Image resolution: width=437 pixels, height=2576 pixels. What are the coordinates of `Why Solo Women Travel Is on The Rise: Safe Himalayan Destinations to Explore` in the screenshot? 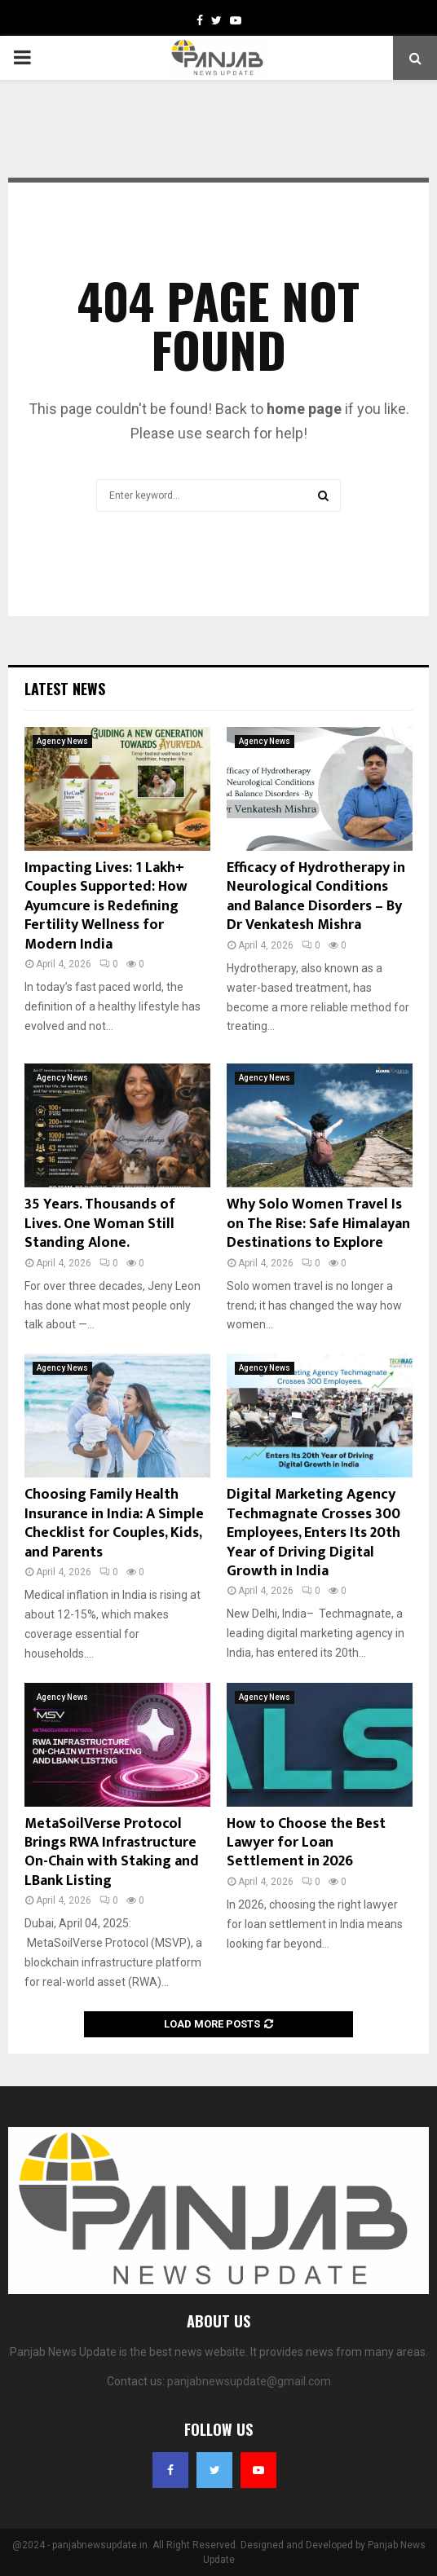 It's located at (318, 1223).